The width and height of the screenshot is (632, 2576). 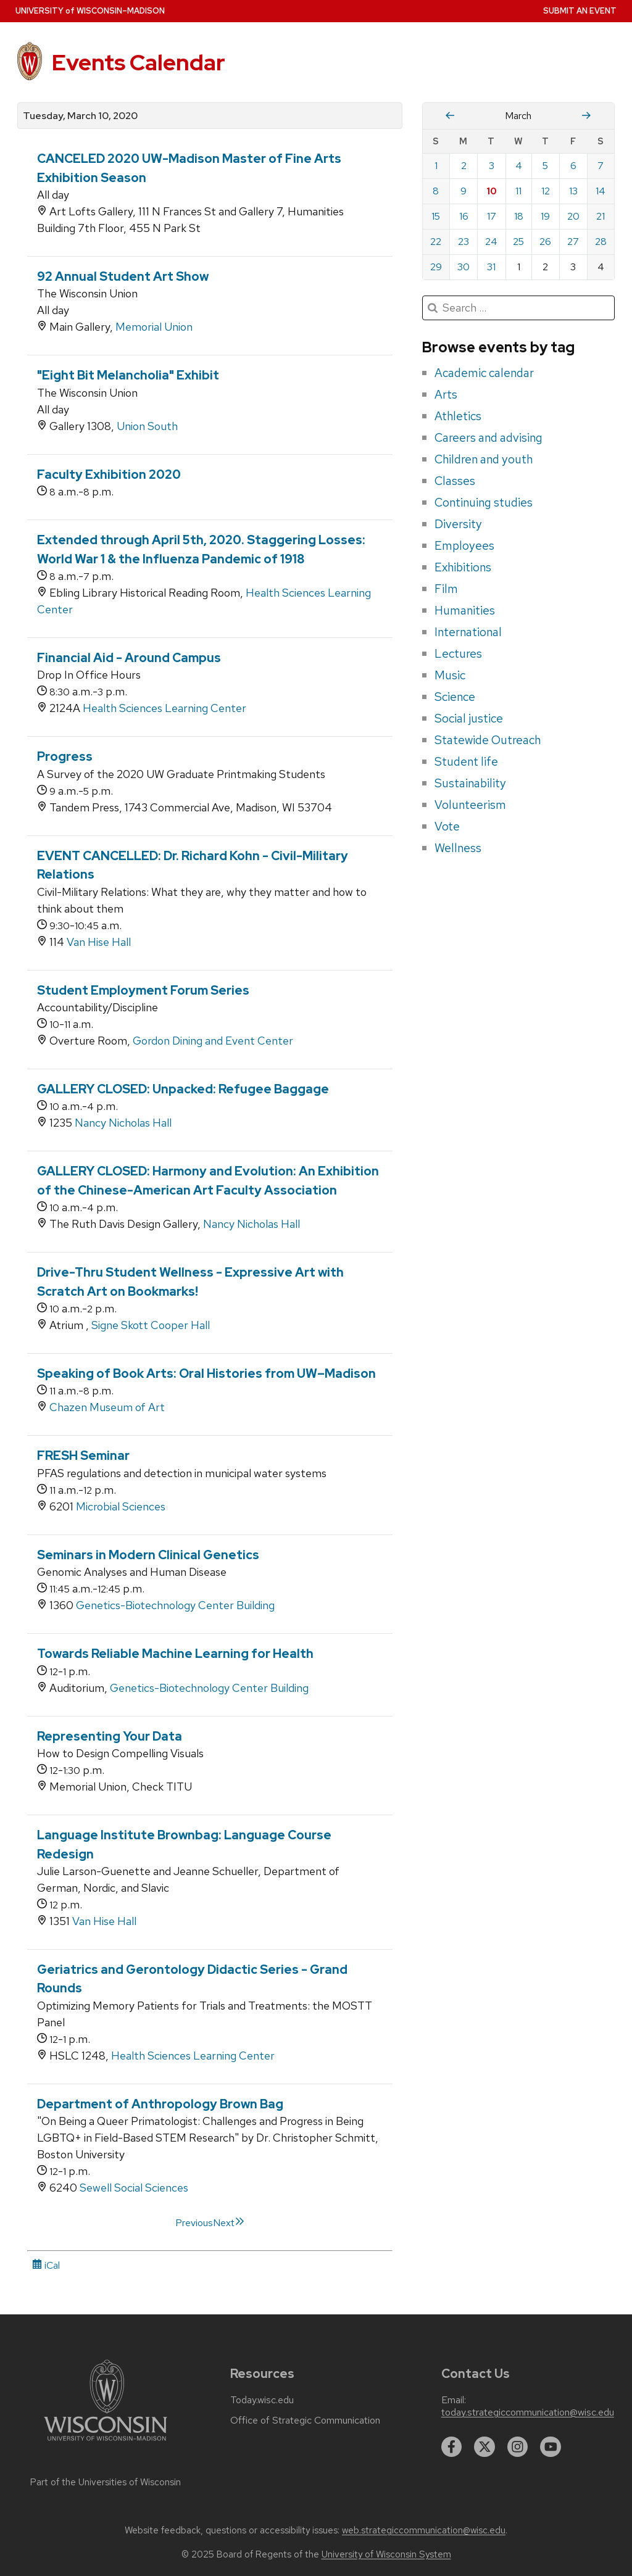 What do you see at coordinates (483, 502) in the screenshot?
I see `Continuing studies` at bounding box center [483, 502].